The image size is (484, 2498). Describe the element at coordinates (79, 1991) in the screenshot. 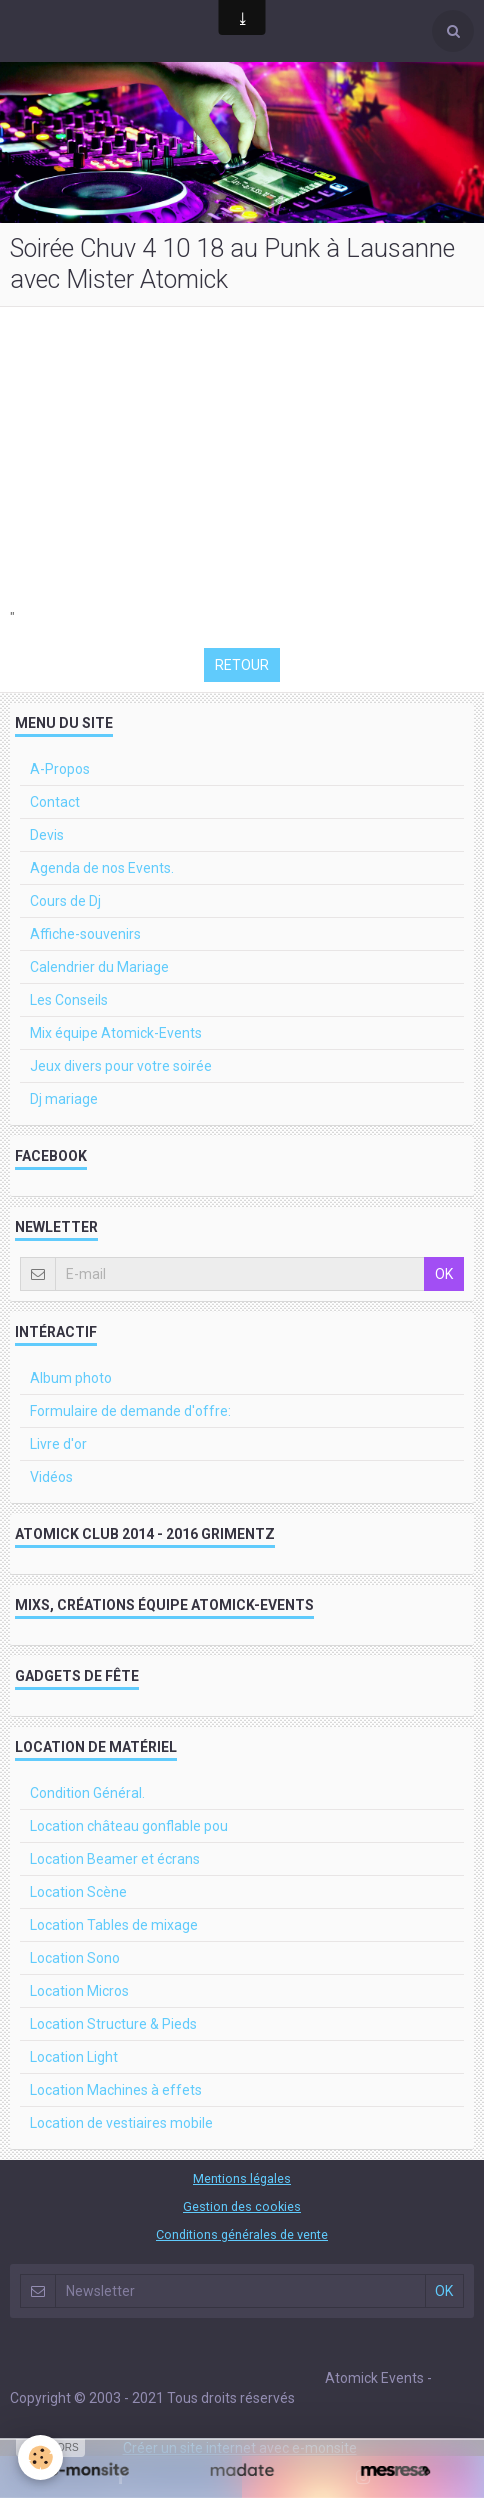

I see `Location Micros` at that location.